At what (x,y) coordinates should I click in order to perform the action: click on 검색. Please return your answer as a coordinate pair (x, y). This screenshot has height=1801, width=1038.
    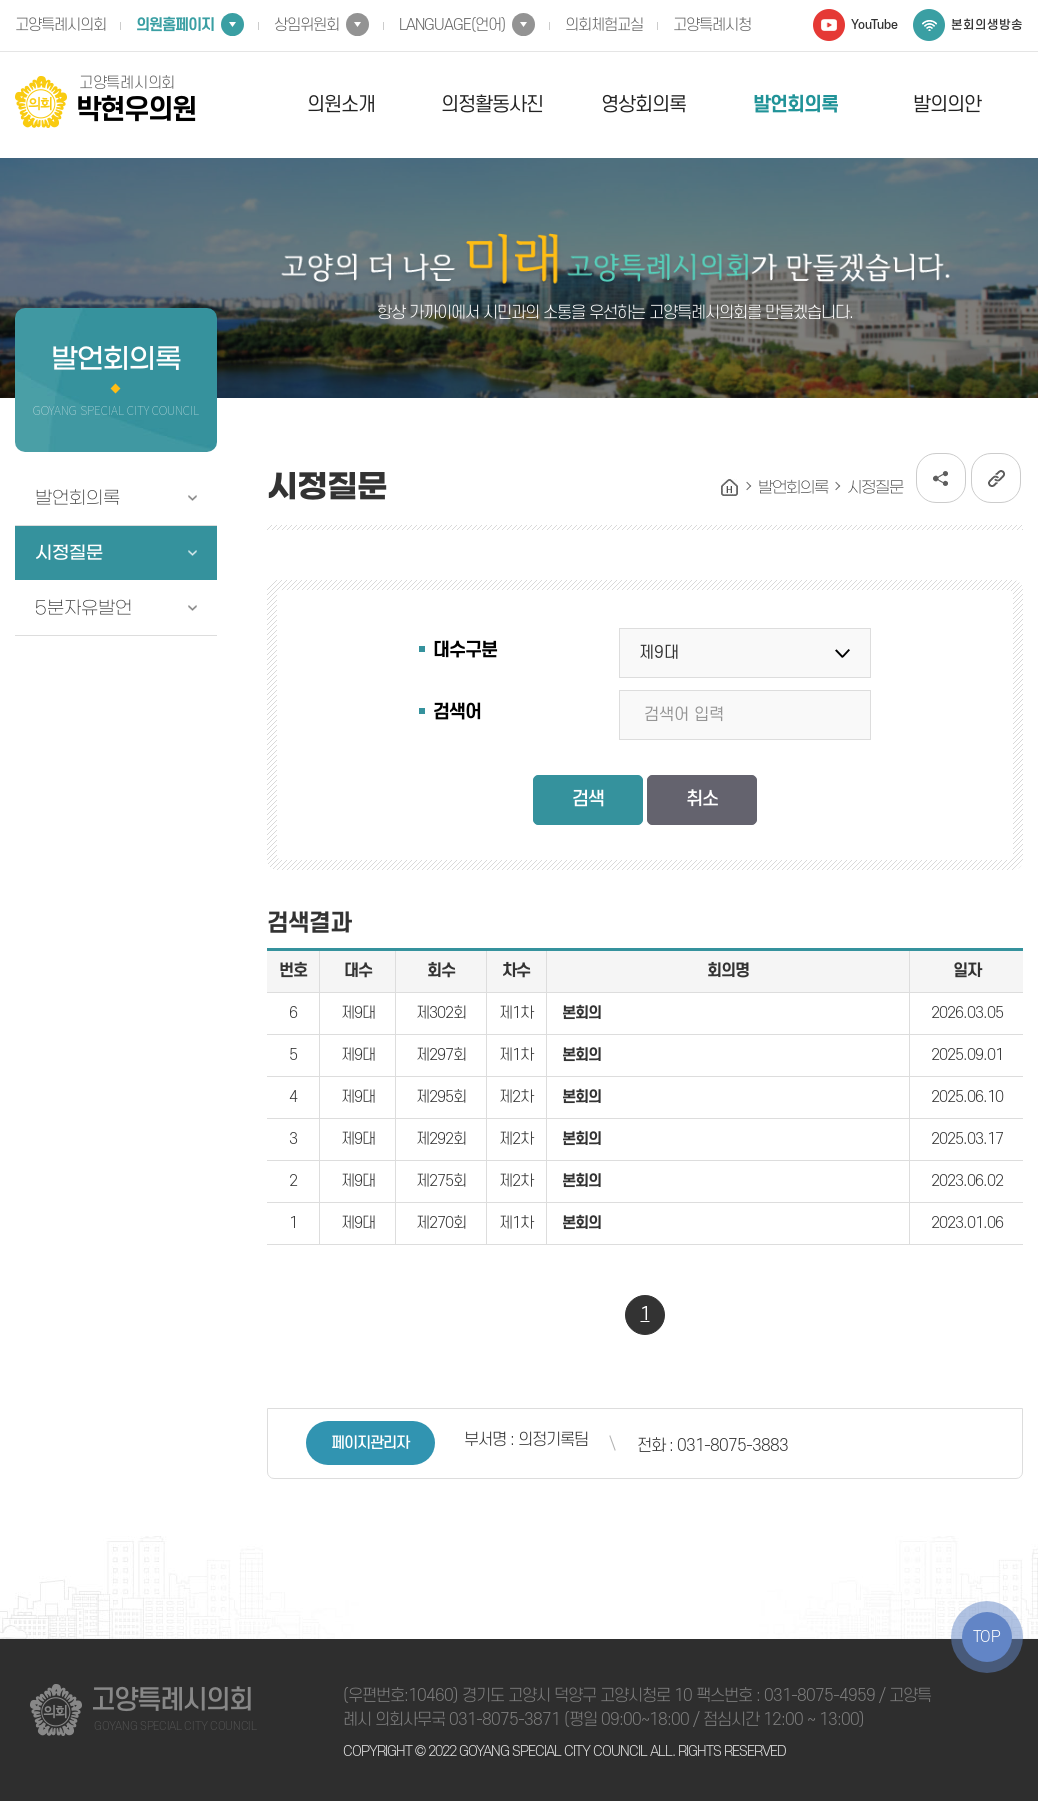
    Looking at the image, I should click on (588, 799).